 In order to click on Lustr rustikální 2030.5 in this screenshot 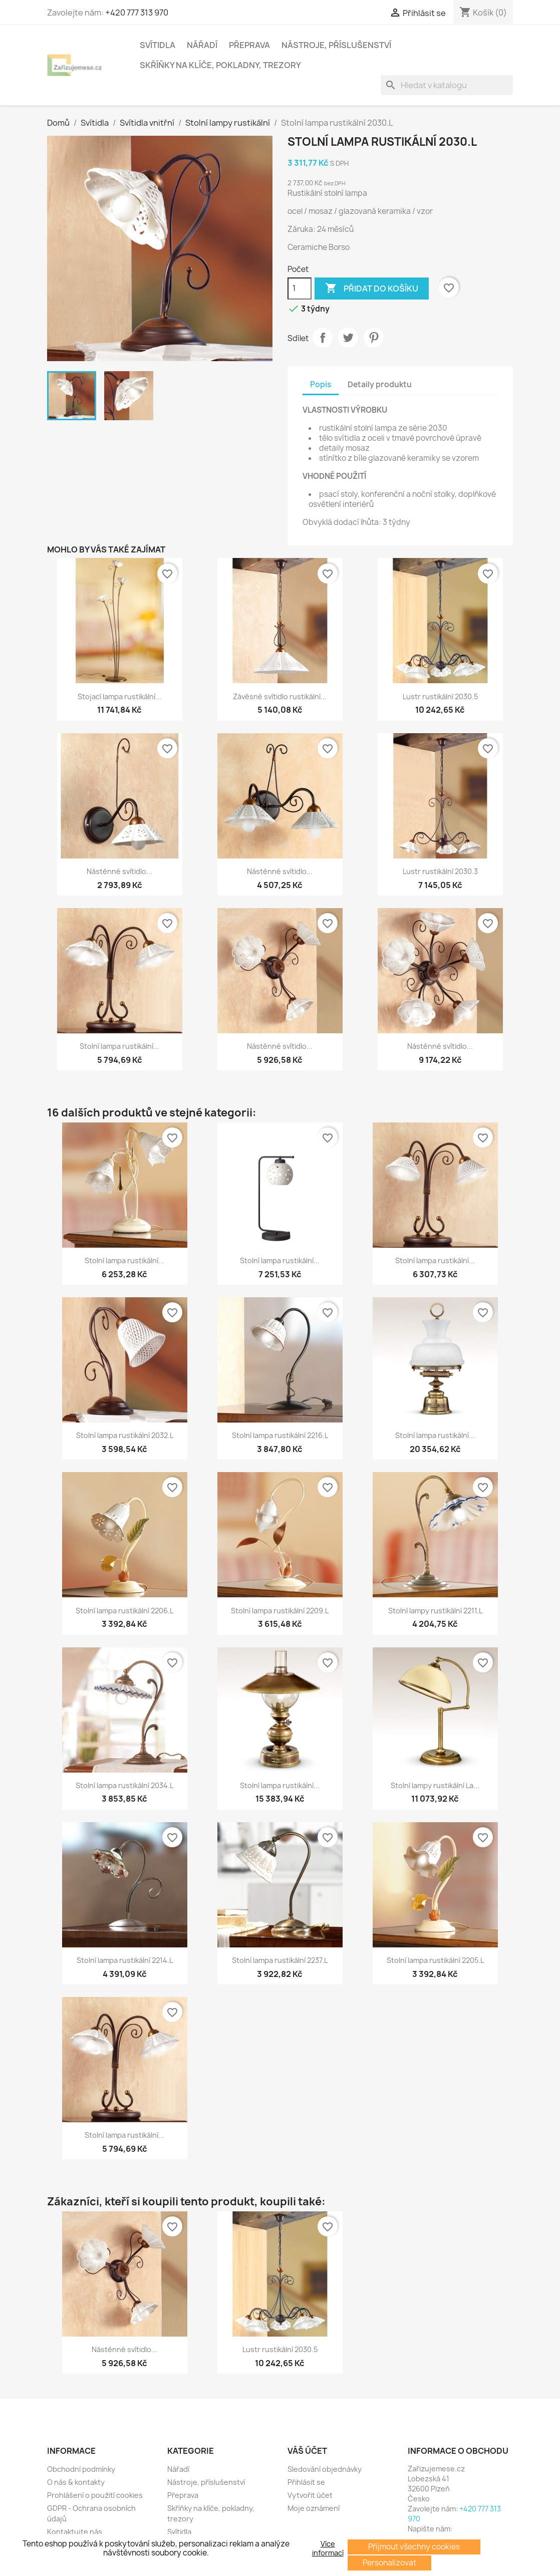, I will do `click(440, 696)`.